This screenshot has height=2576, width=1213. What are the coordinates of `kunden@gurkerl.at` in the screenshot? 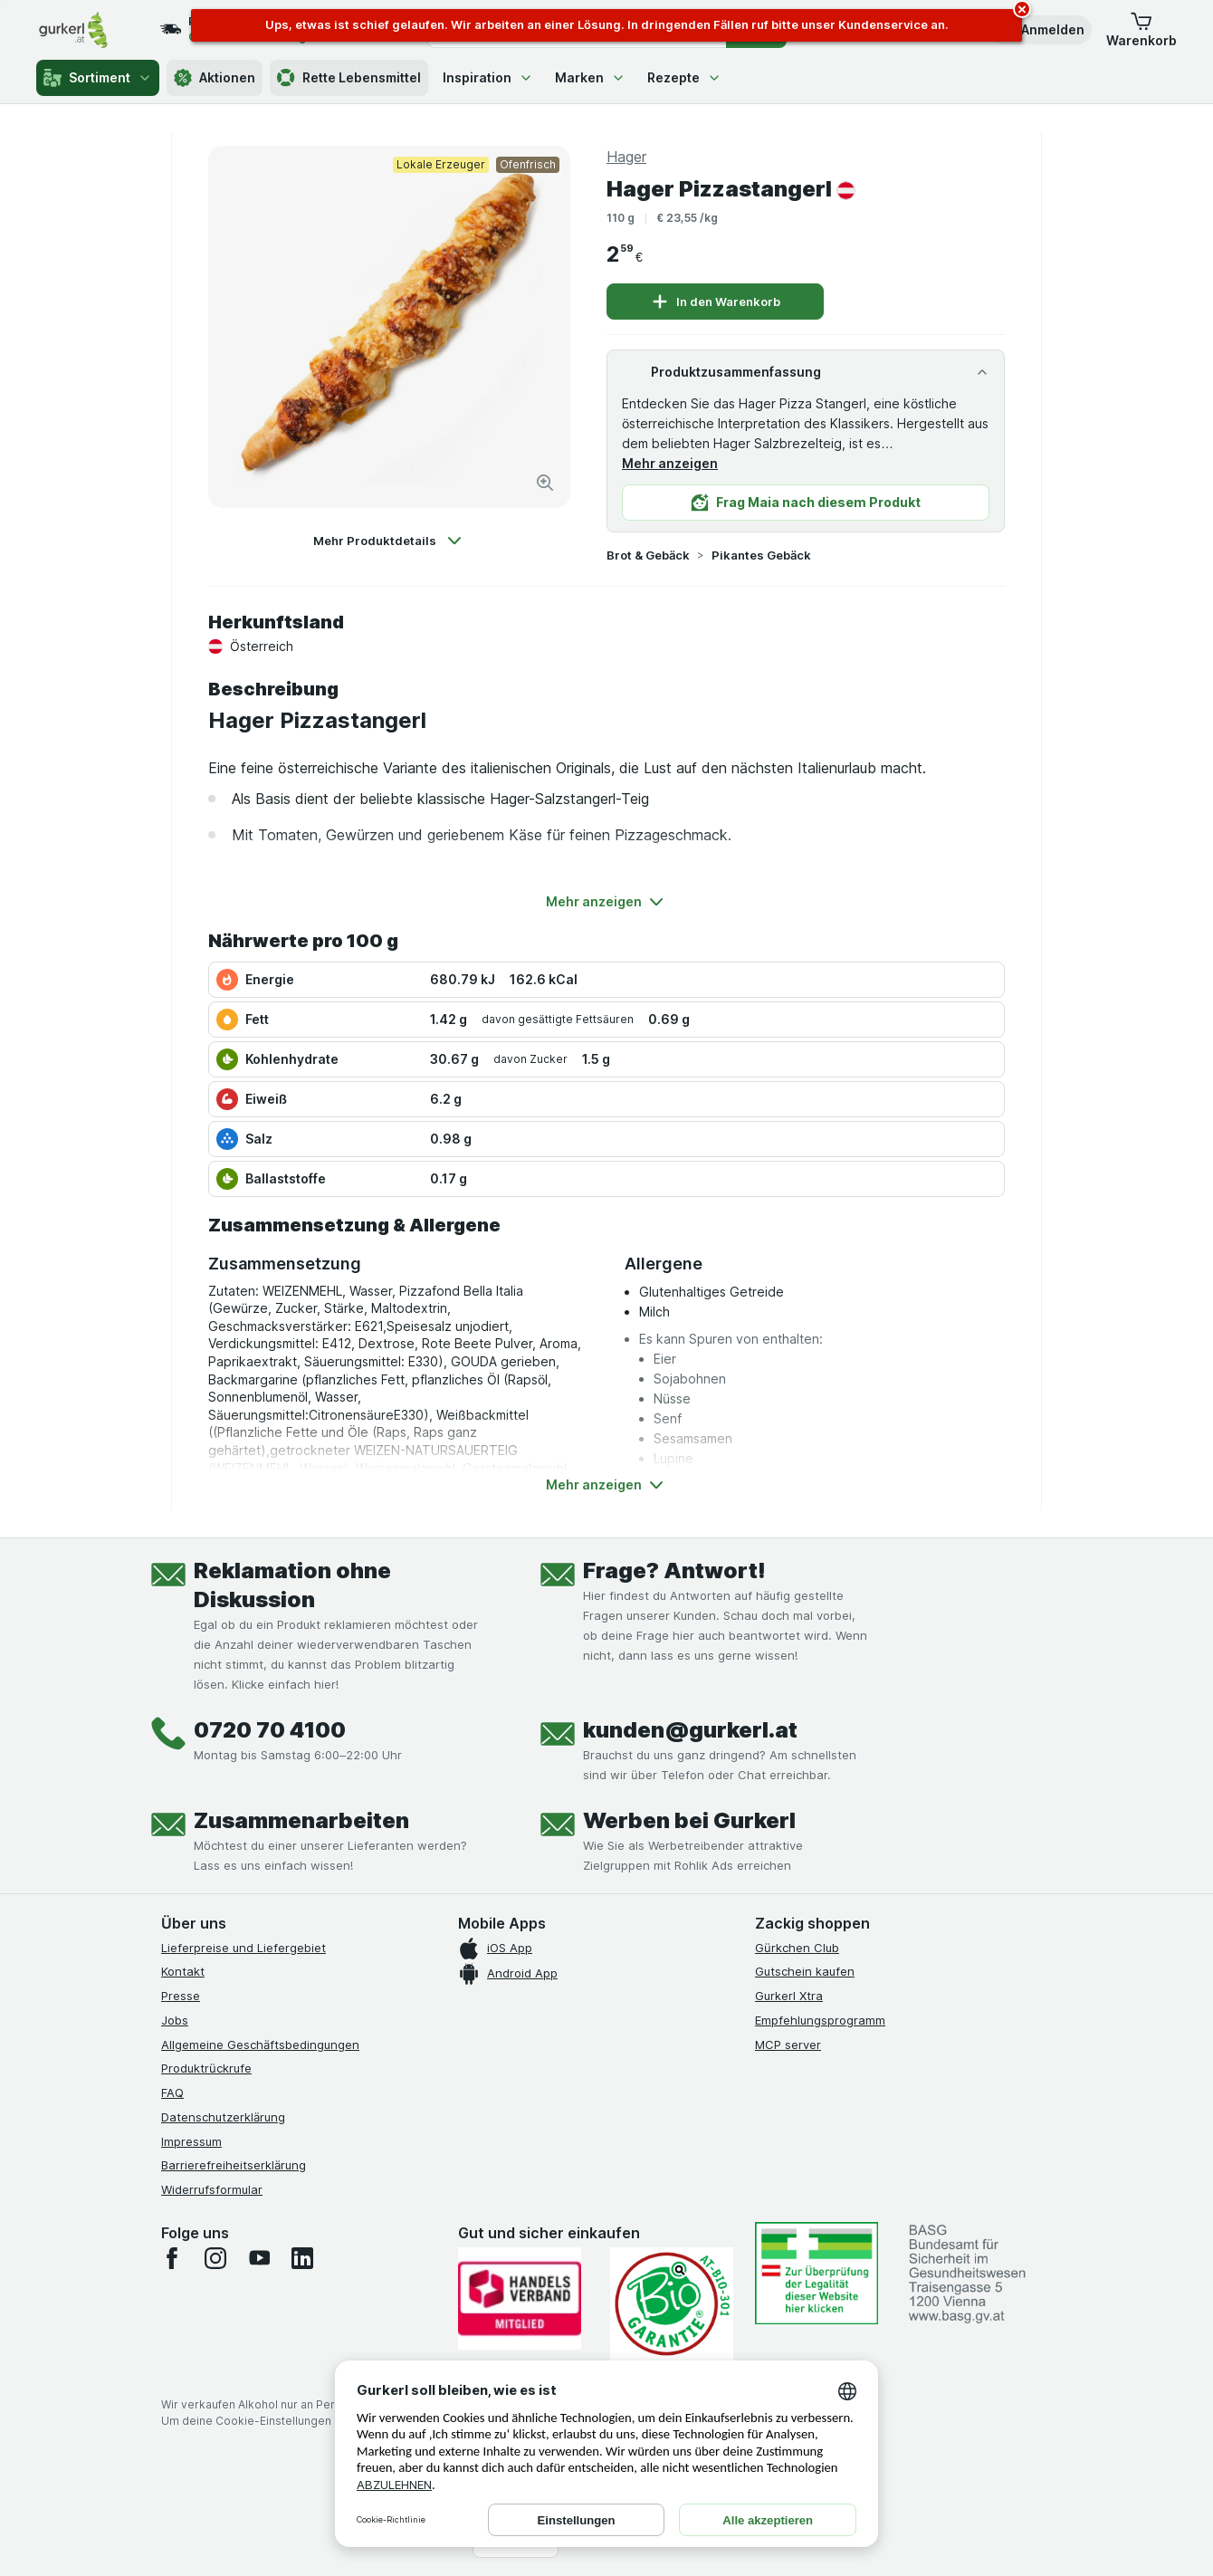 It's located at (690, 1730).